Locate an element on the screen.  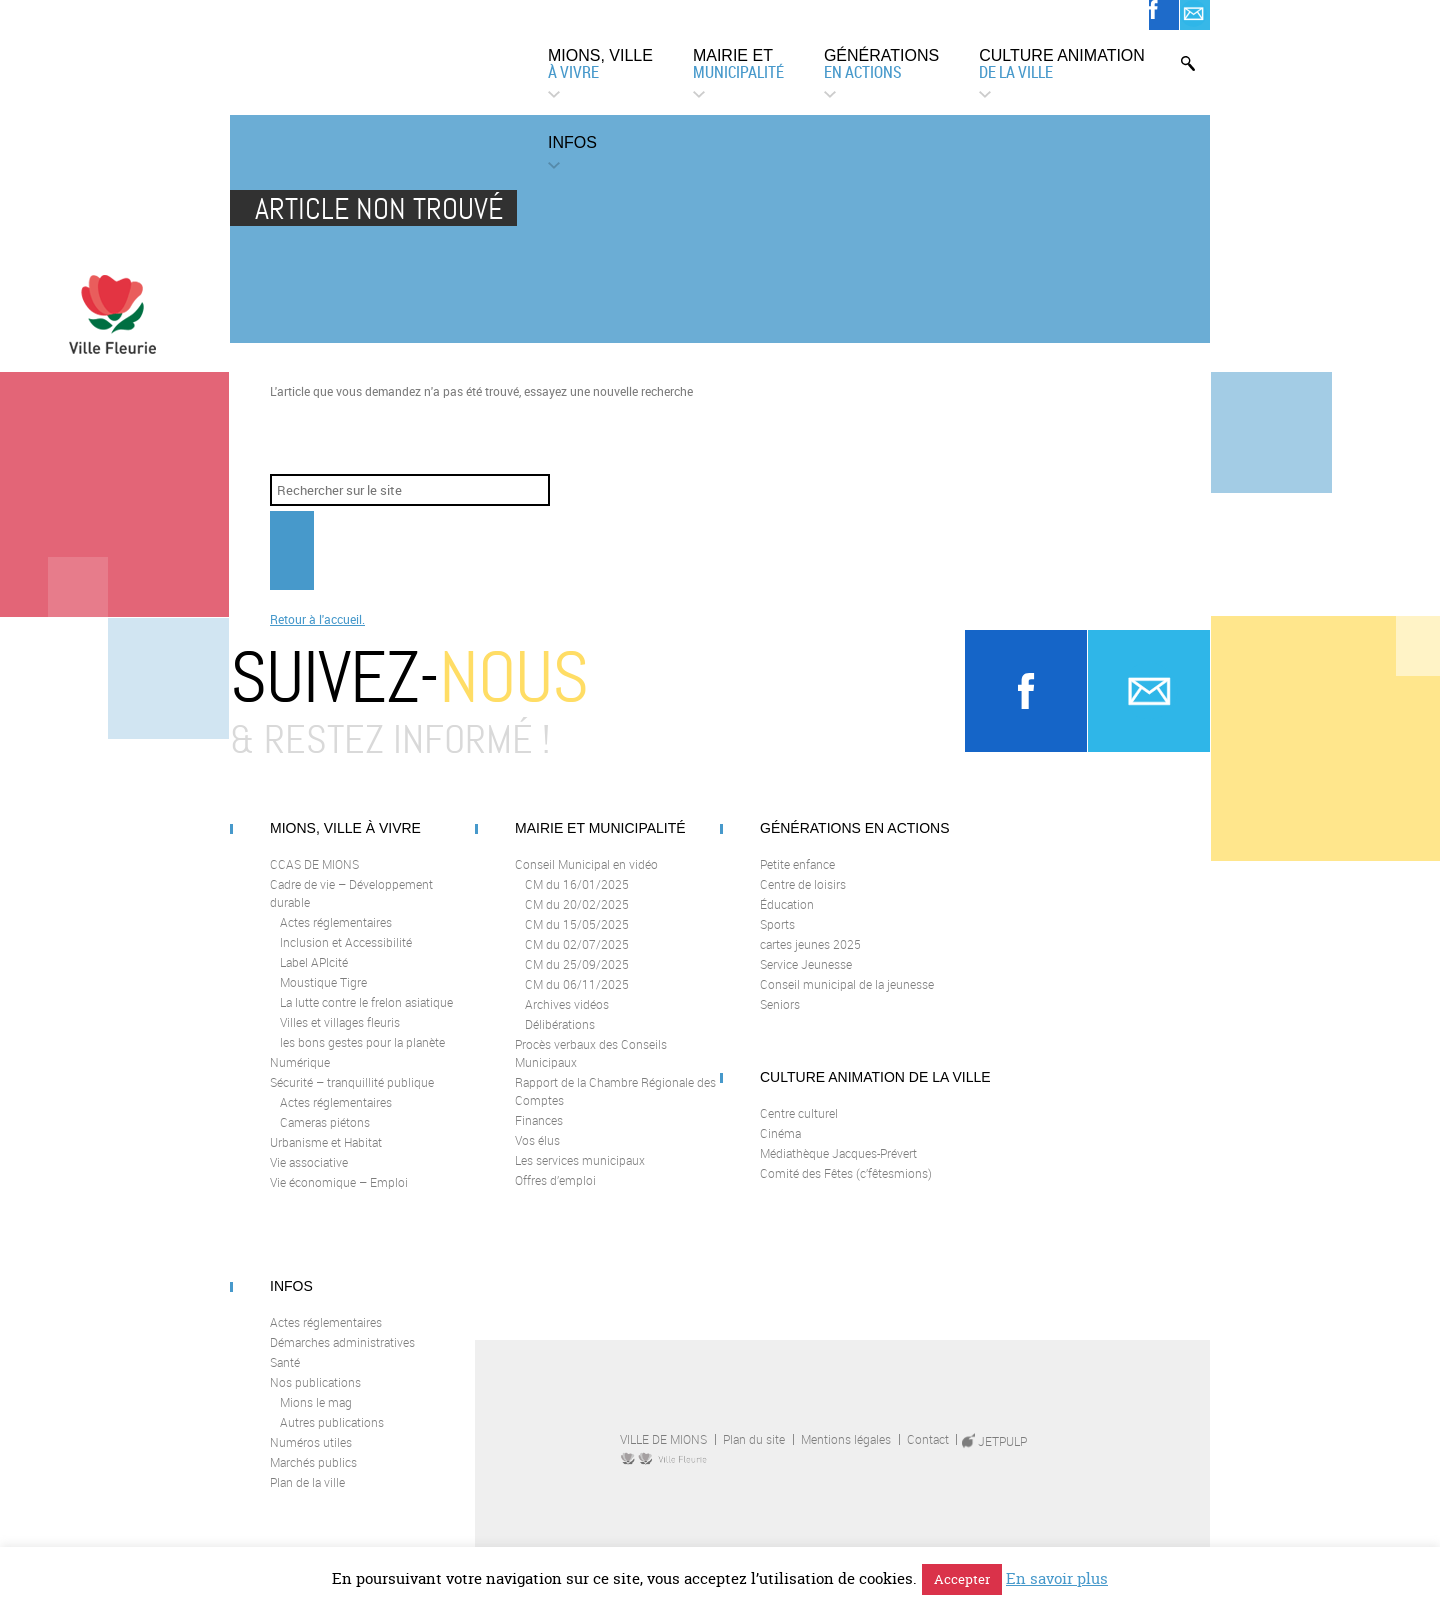
Conseil Municipal en vidéo is located at coordinates (586, 880).